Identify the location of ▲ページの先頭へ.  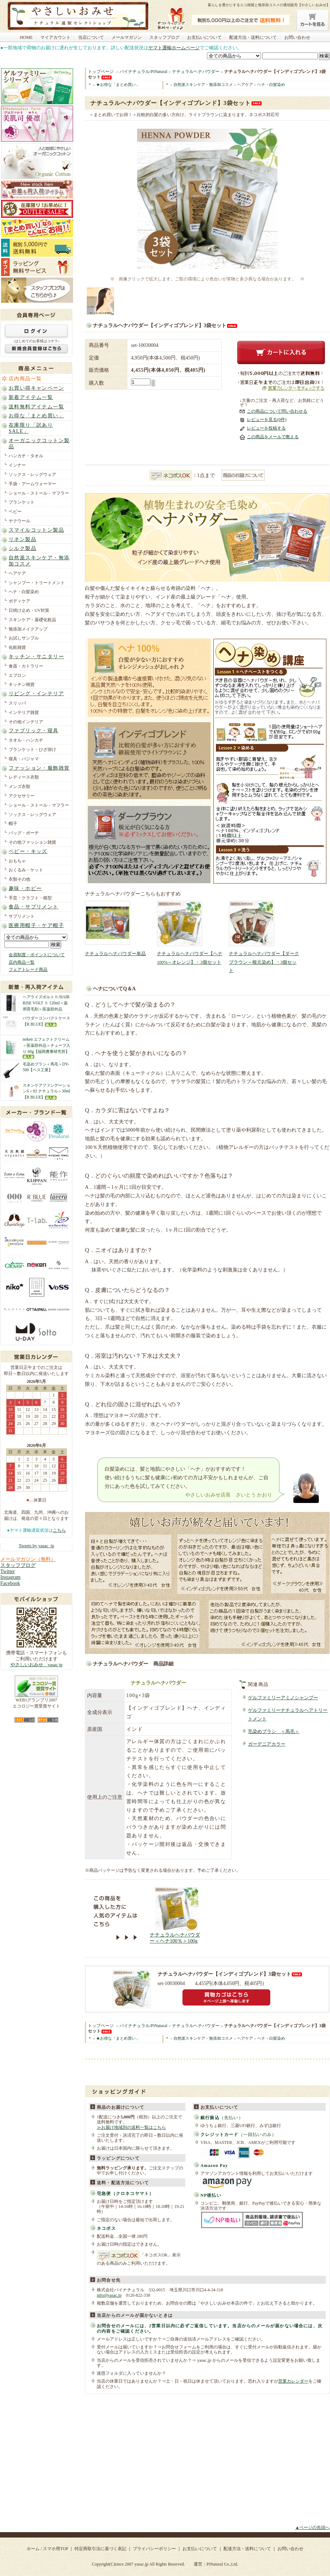
(312, 2527).